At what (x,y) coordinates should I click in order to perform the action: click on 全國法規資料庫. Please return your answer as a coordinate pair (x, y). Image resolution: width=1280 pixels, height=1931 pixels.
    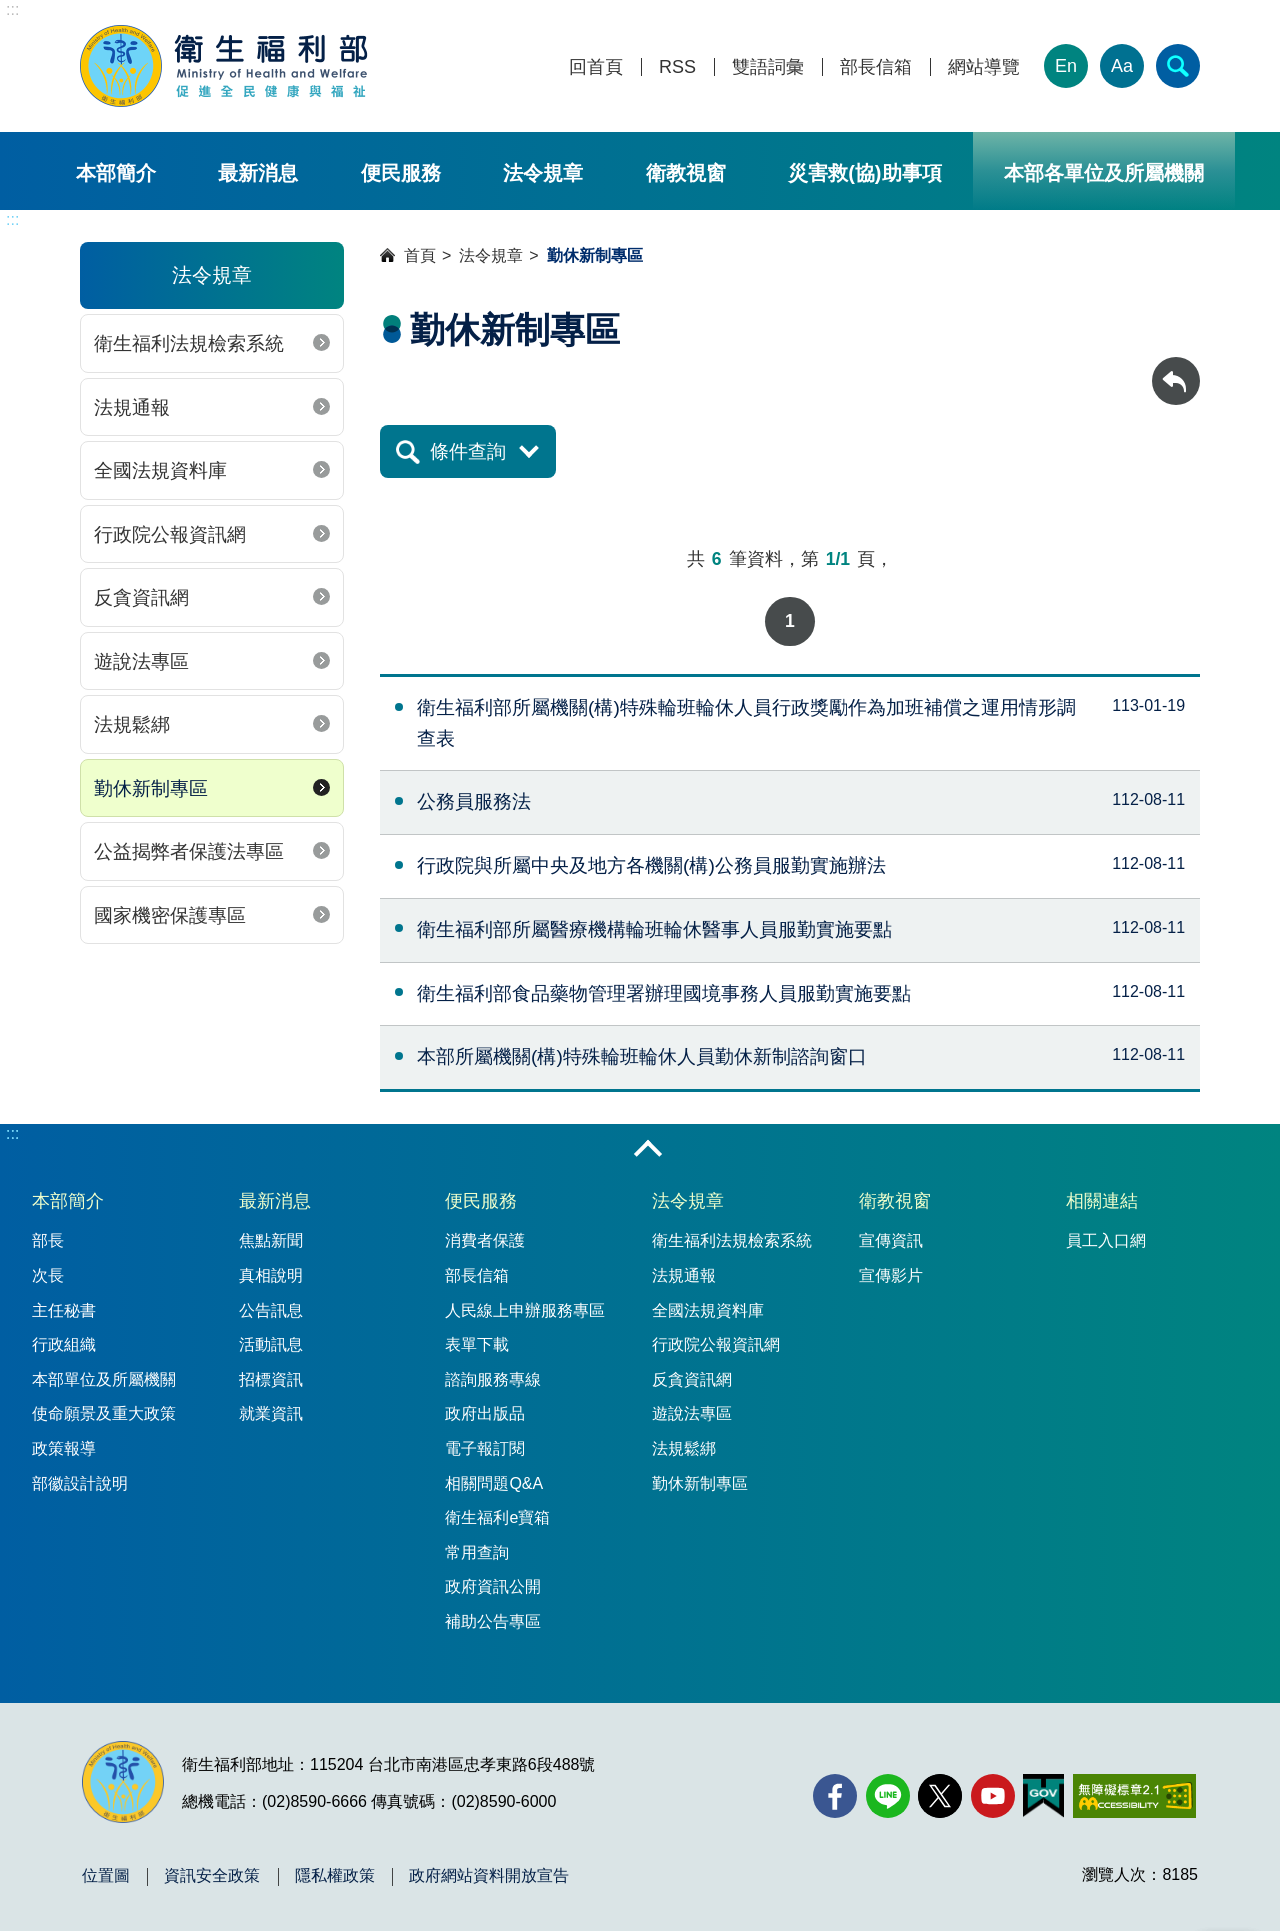
    Looking at the image, I should click on (160, 470).